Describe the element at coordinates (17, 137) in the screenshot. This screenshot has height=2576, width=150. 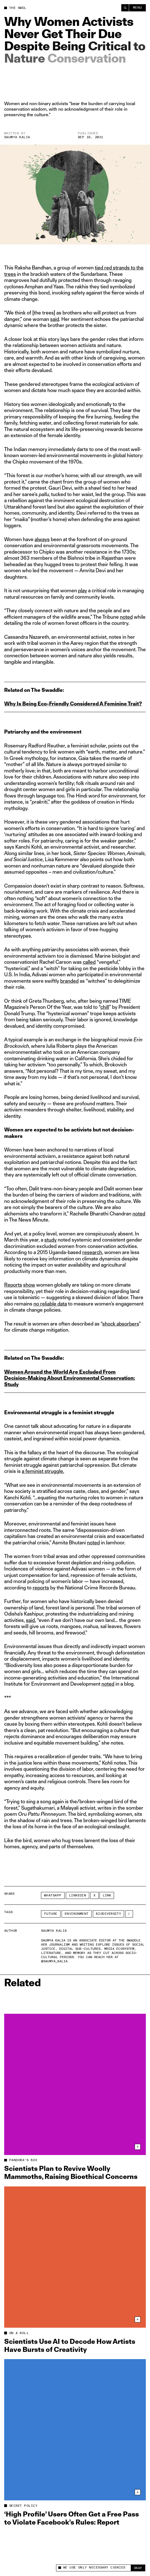
I see `Saumya Kalia` at that location.